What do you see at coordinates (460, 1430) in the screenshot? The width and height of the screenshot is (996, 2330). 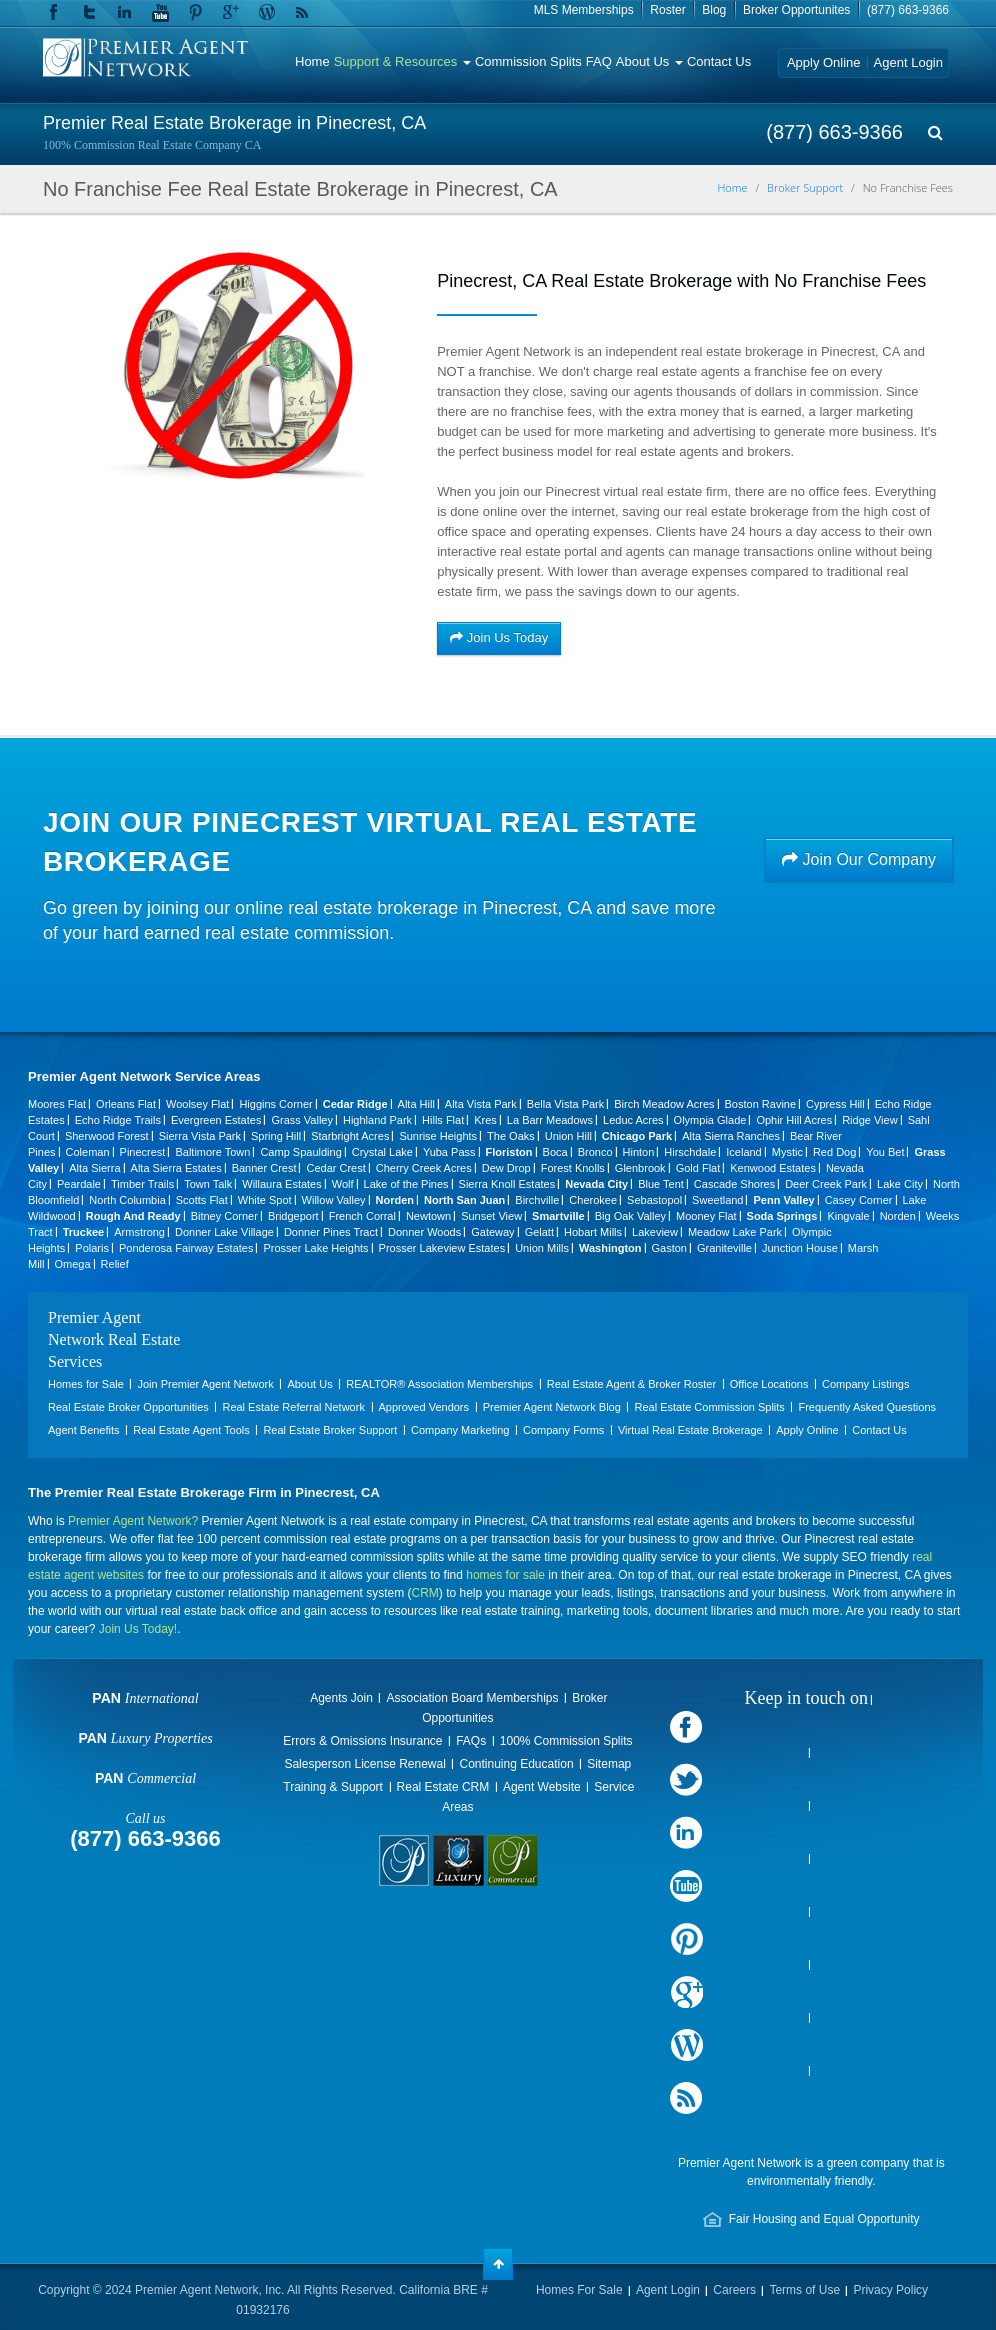 I see `Company Marketing` at bounding box center [460, 1430].